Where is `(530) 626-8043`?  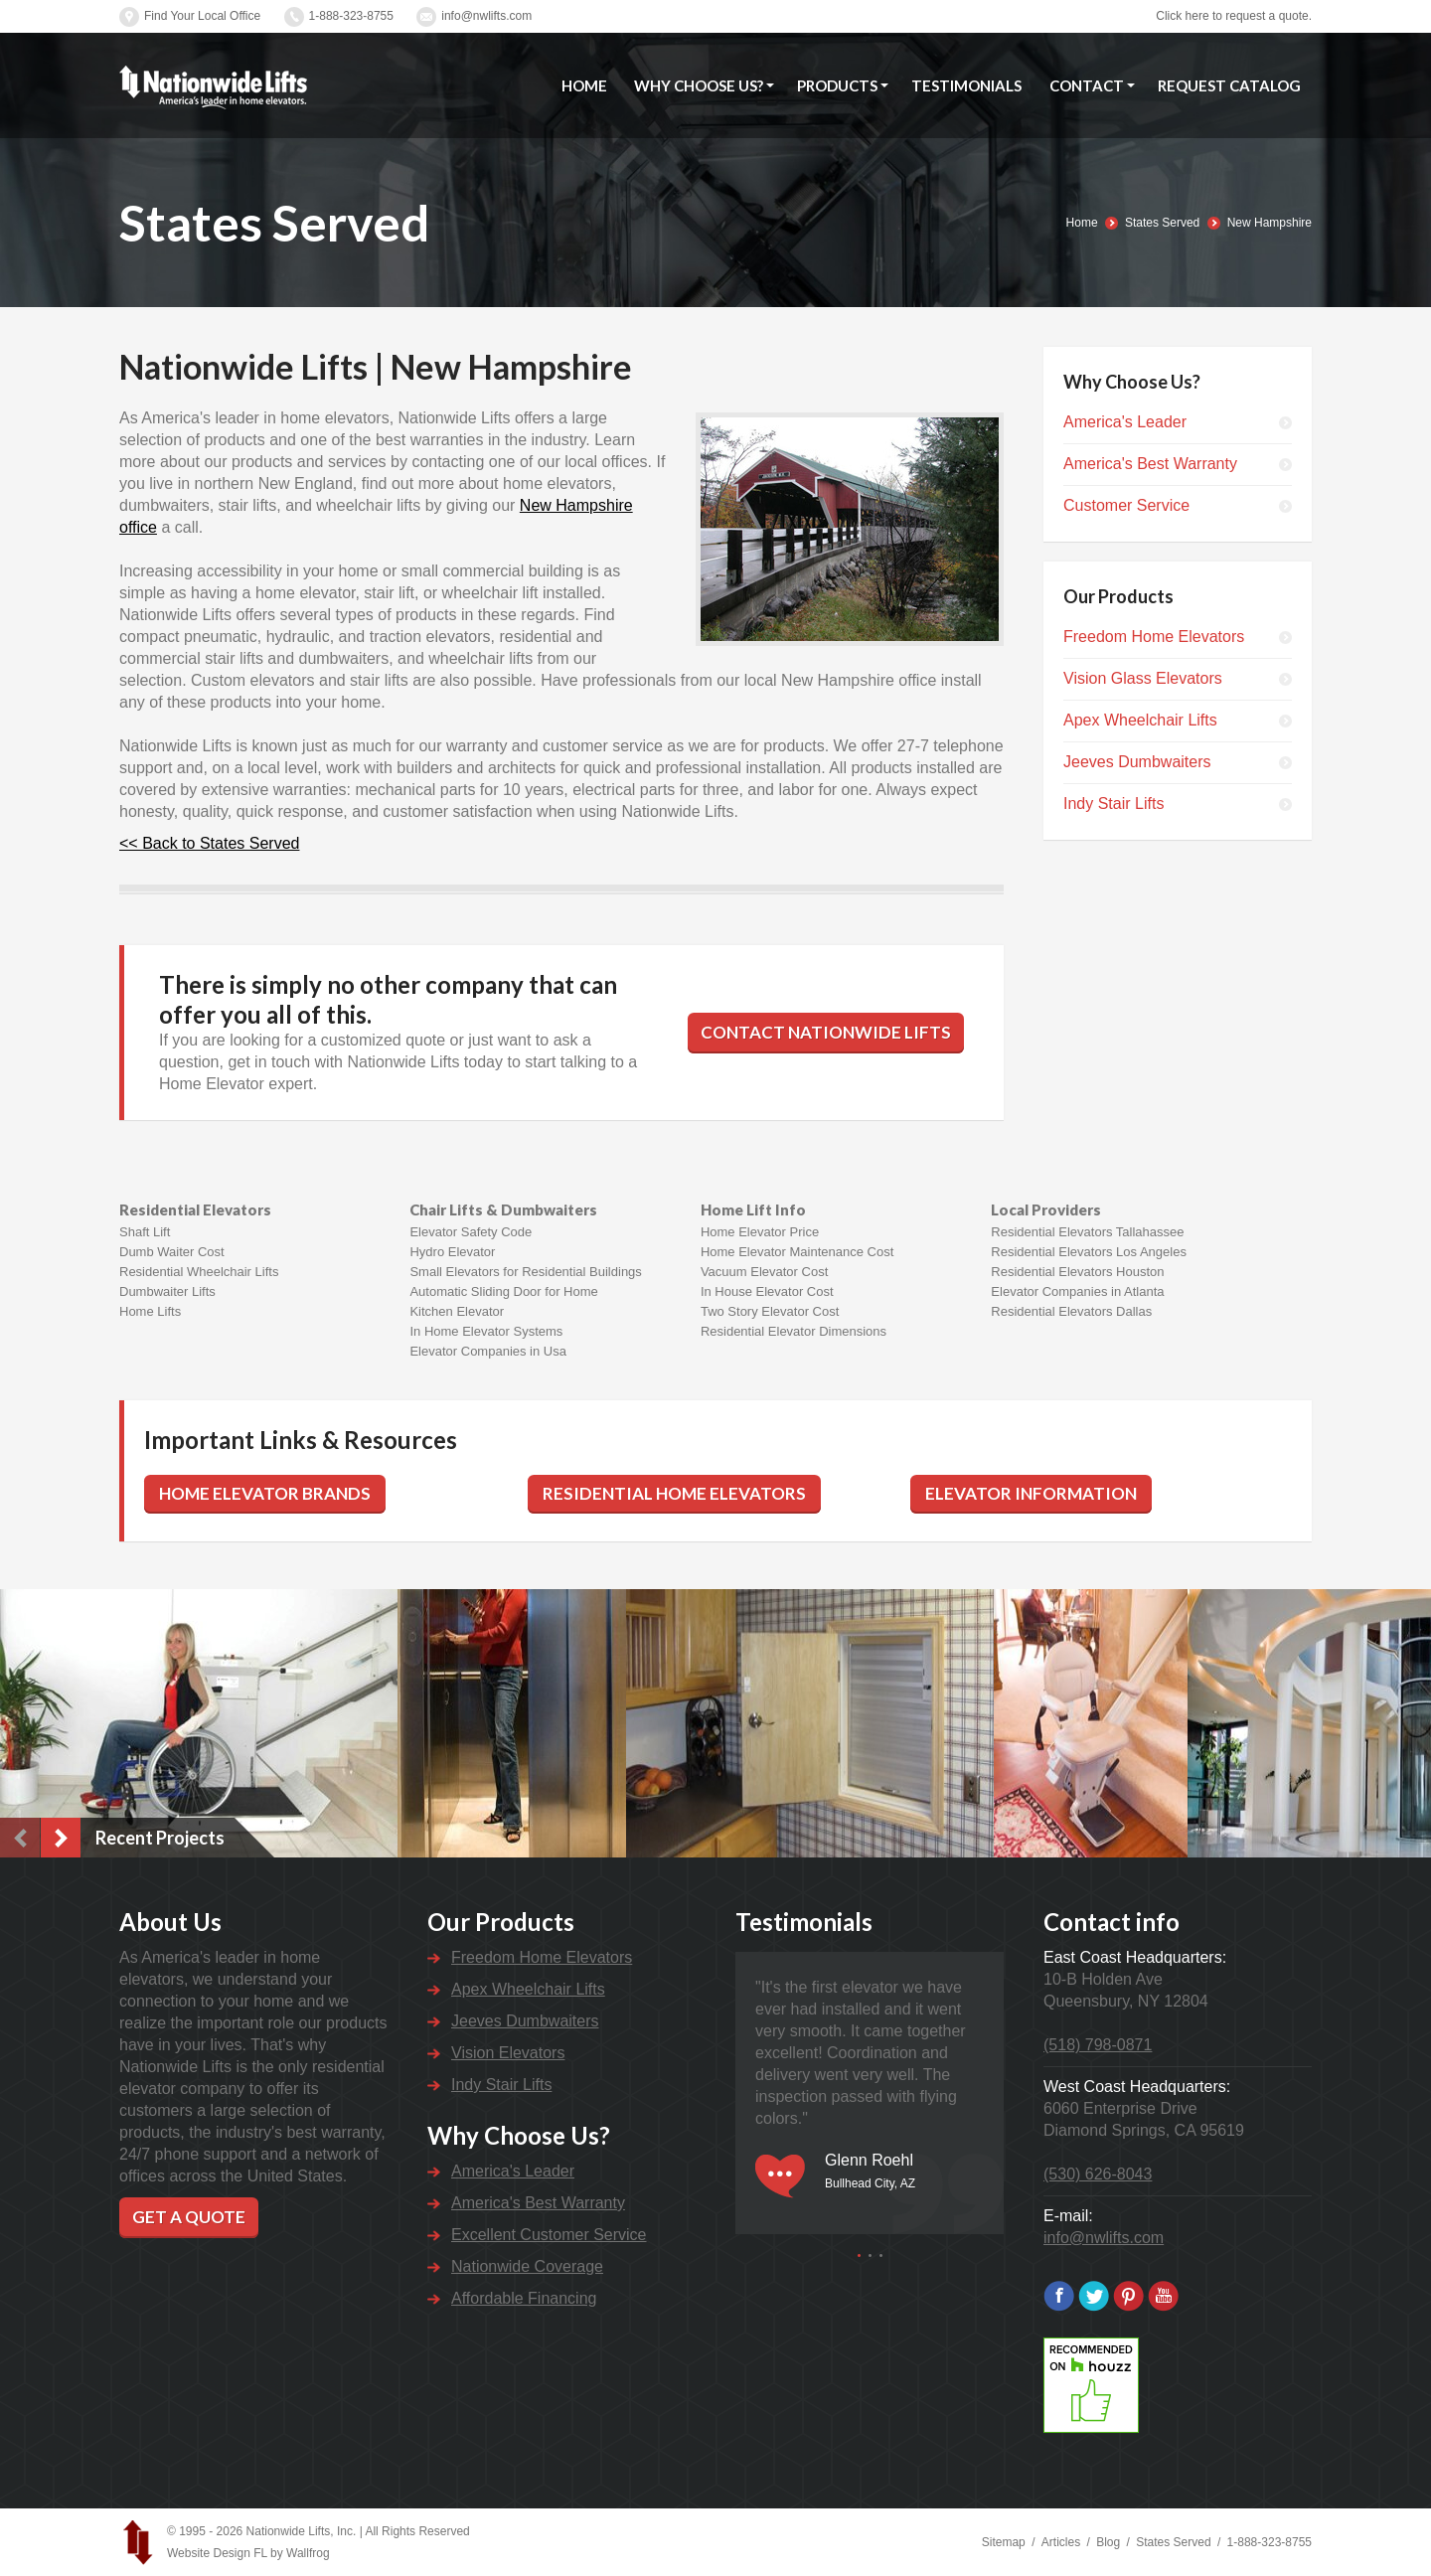
(530) 626-8043 is located at coordinates (1097, 2174).